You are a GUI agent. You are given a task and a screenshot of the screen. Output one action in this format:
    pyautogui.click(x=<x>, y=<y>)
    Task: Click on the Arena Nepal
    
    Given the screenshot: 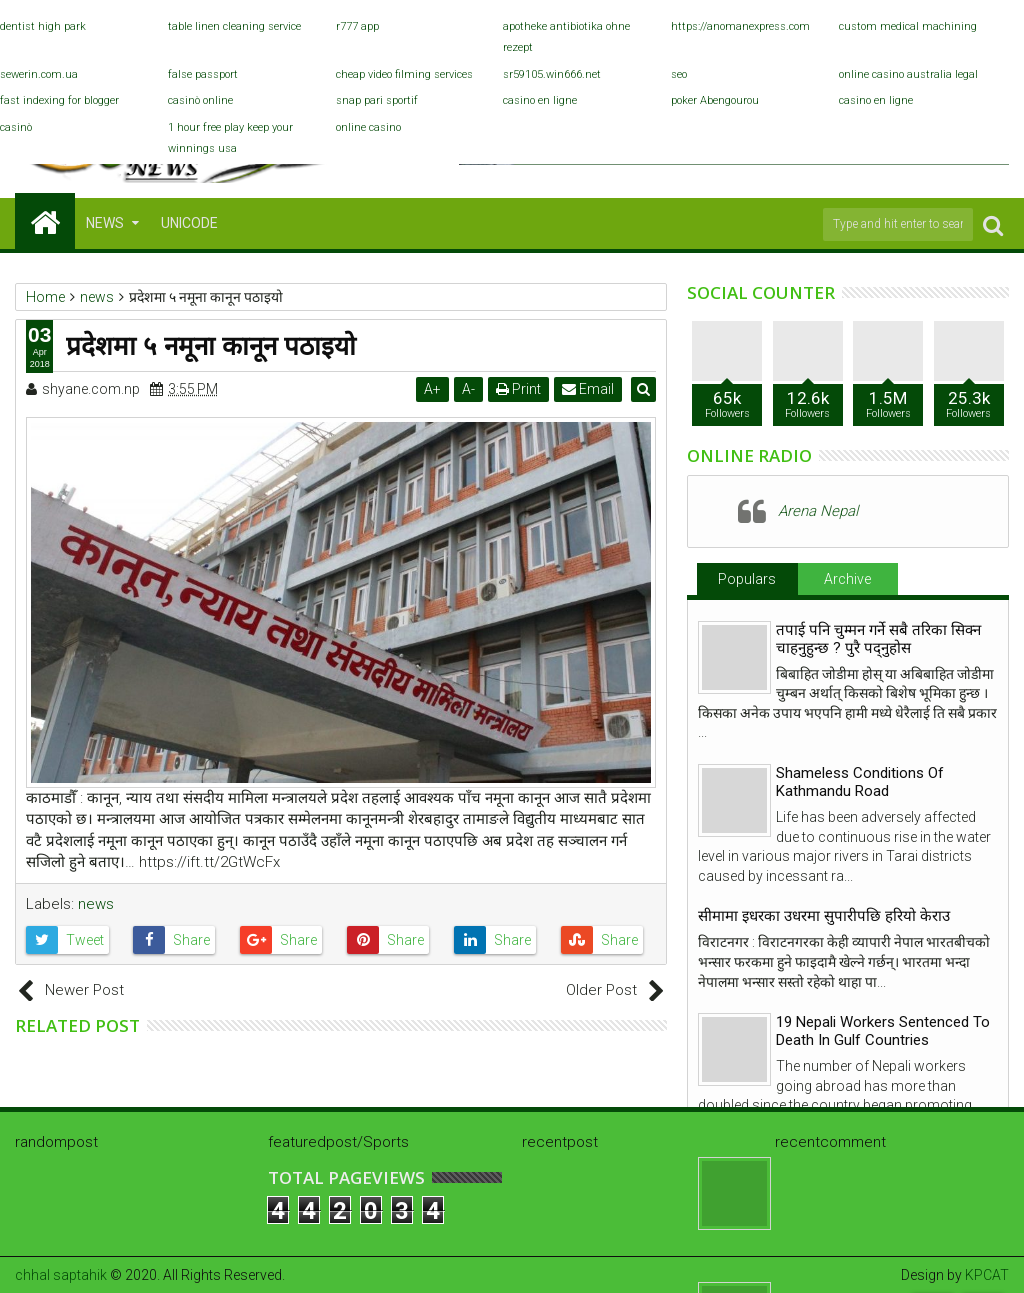 What is the action you would take?
    pyautogui.click(x=818, y=511)
    